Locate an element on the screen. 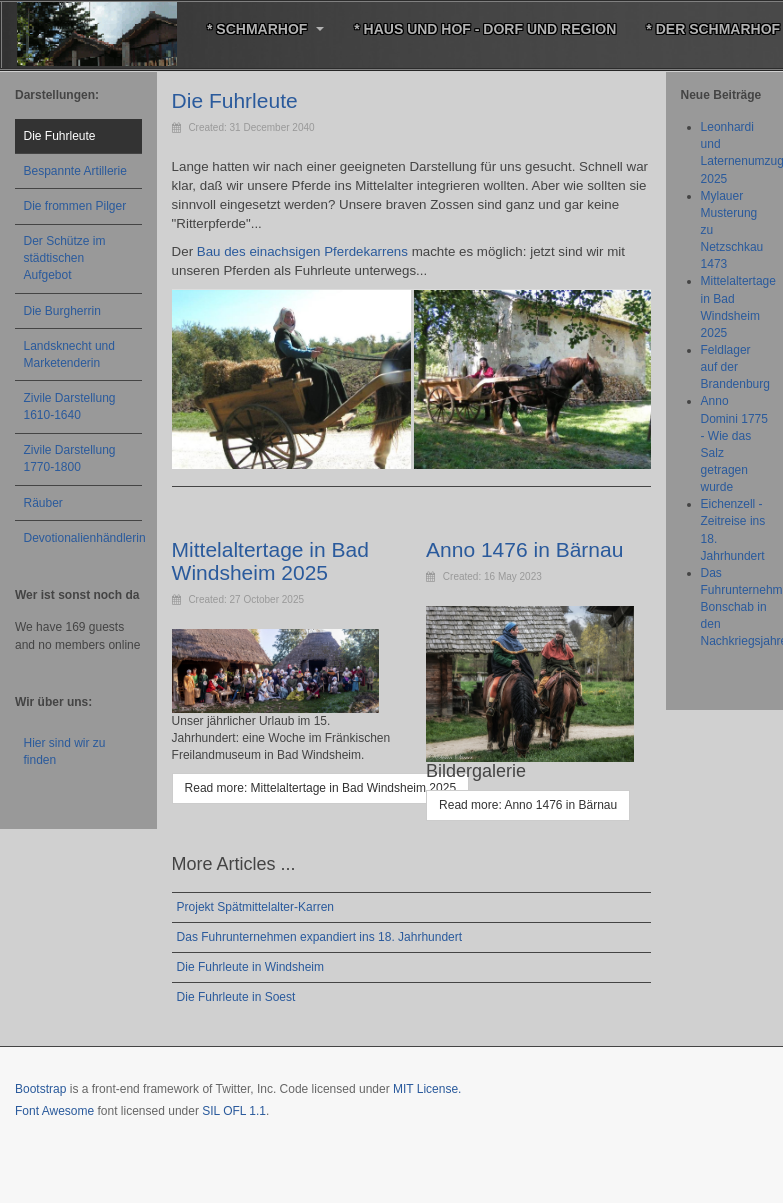 This screenshot has height=1203, width=783. Zivile Darstellung 1770-1800 is located at coordinates (70, 458).